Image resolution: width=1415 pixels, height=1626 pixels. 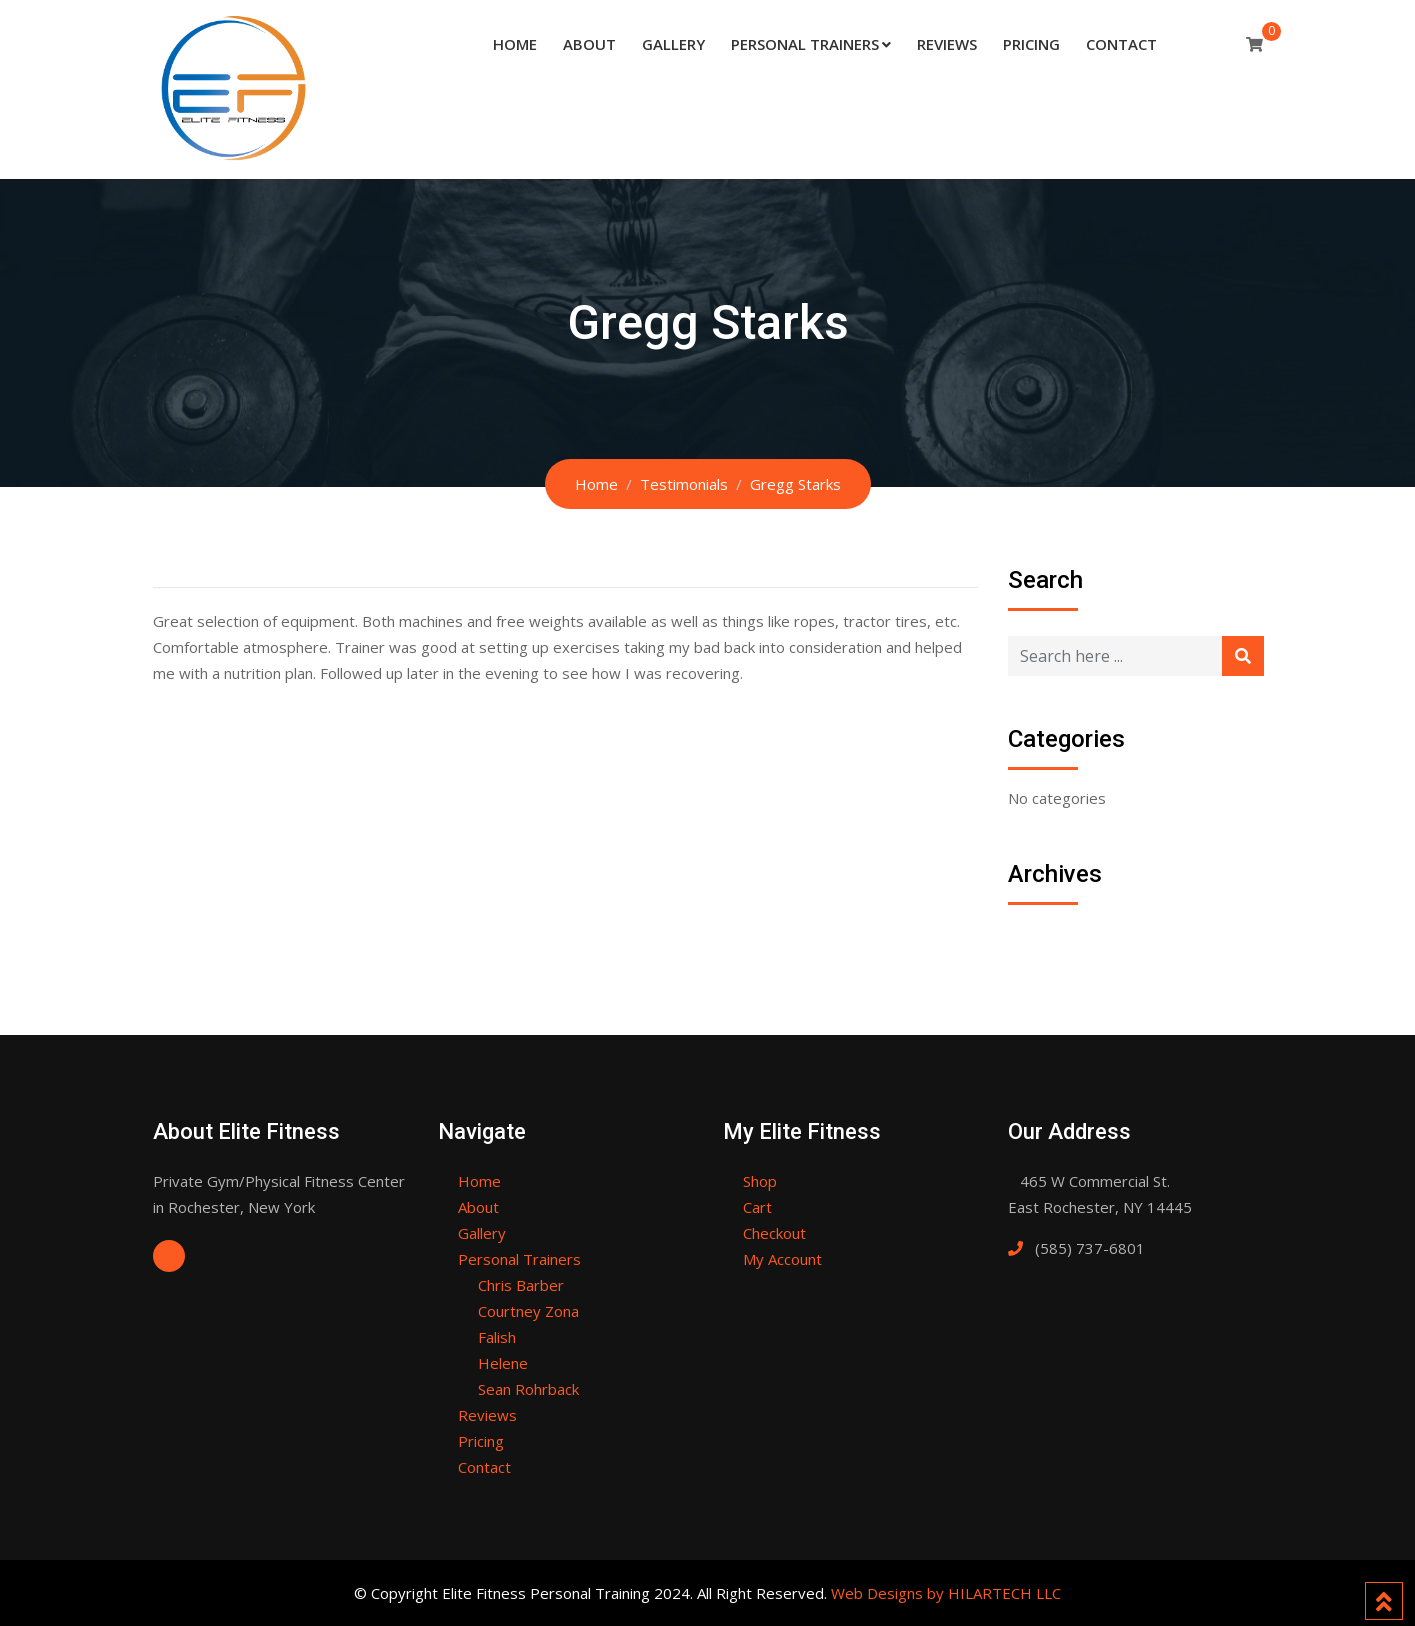 I want to click on Helene, so click(x=503, y=1363).